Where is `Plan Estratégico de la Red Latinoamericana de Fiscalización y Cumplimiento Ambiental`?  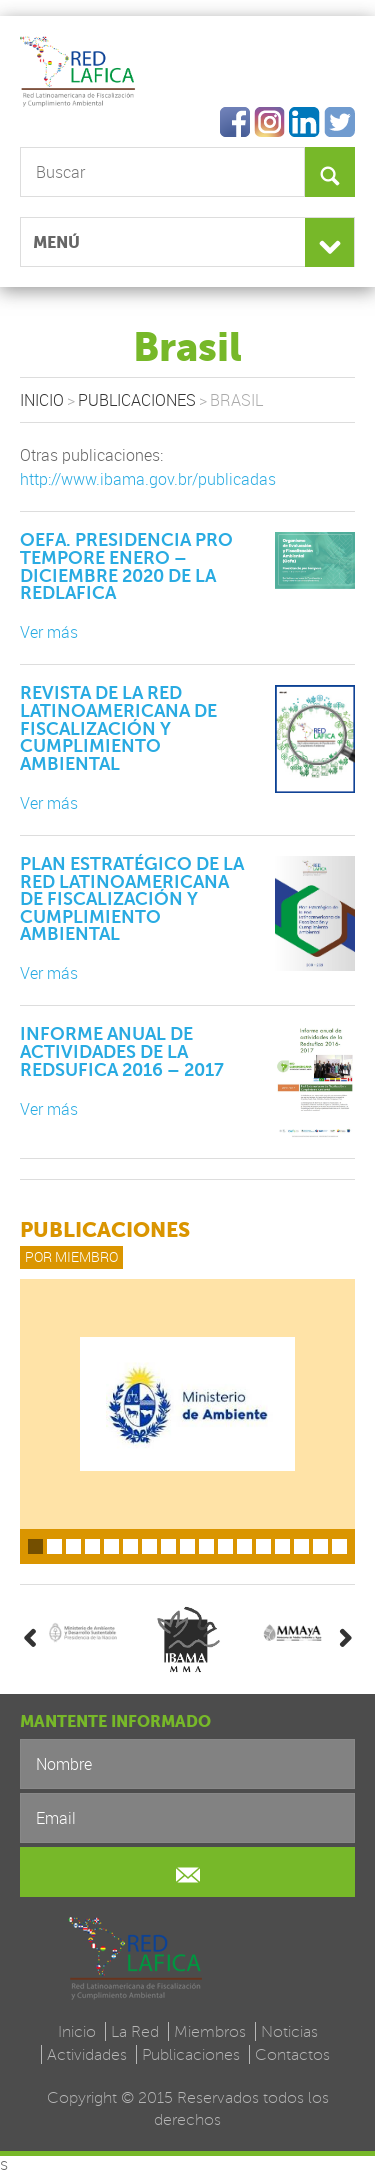 Plan Estratégico de la Red Latinoamericana de Fiscalización y Cumplimiento Ambiental is located at coordinates (132, 899).